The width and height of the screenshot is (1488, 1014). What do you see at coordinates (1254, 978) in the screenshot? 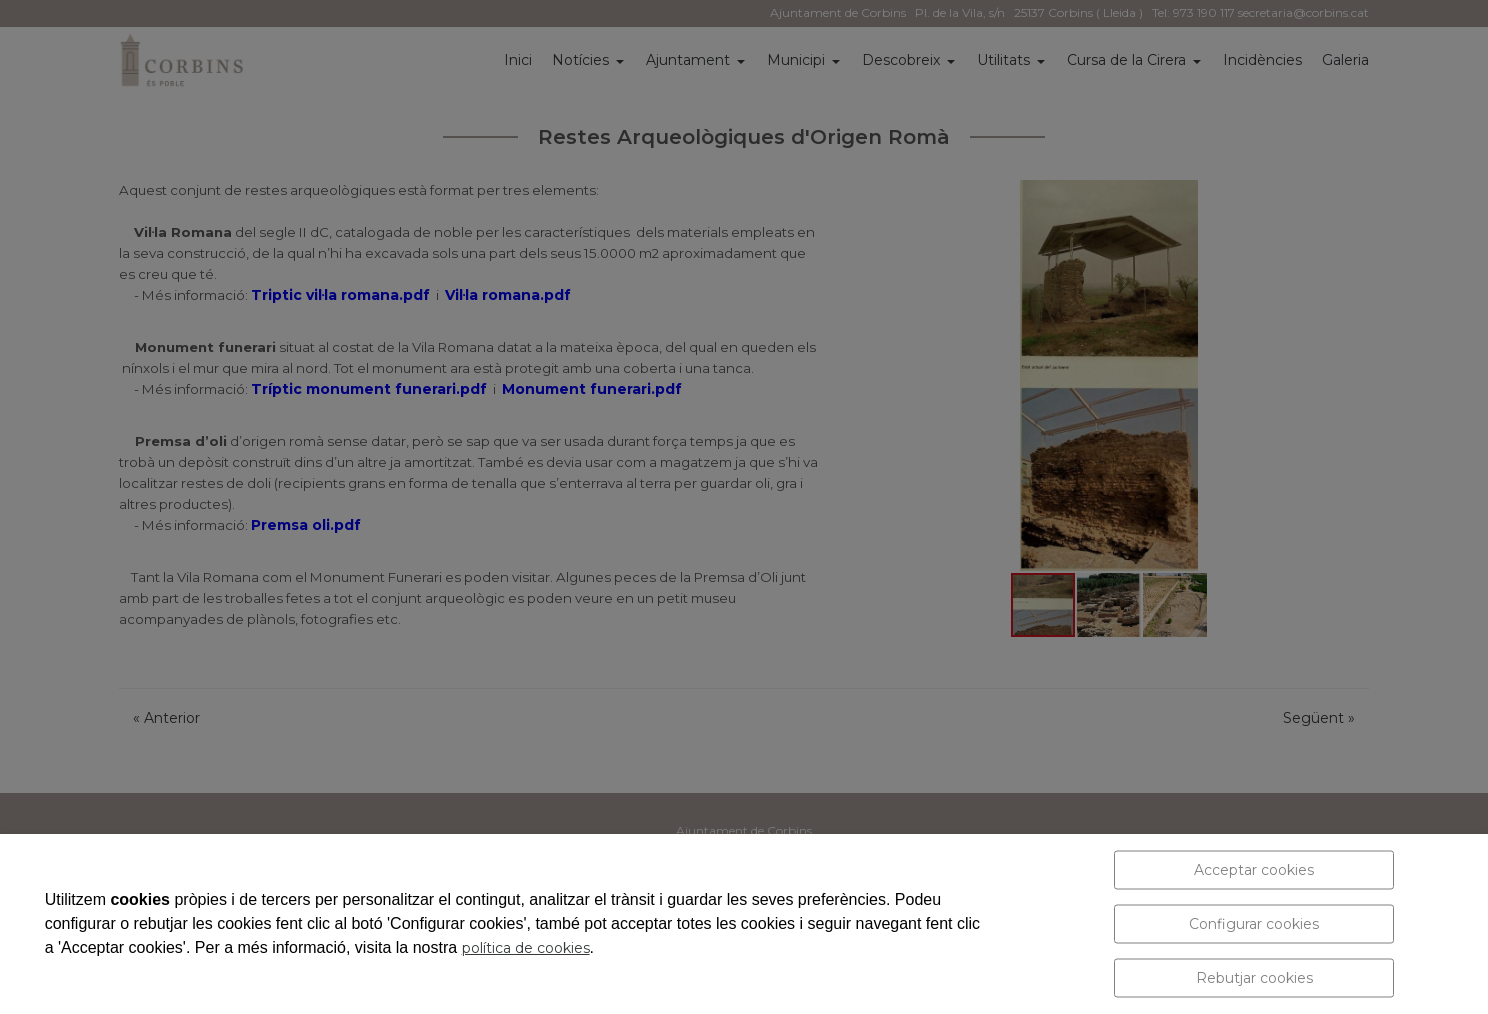
I see `Rebutjar cookies` at bounding box center [1254, 978].